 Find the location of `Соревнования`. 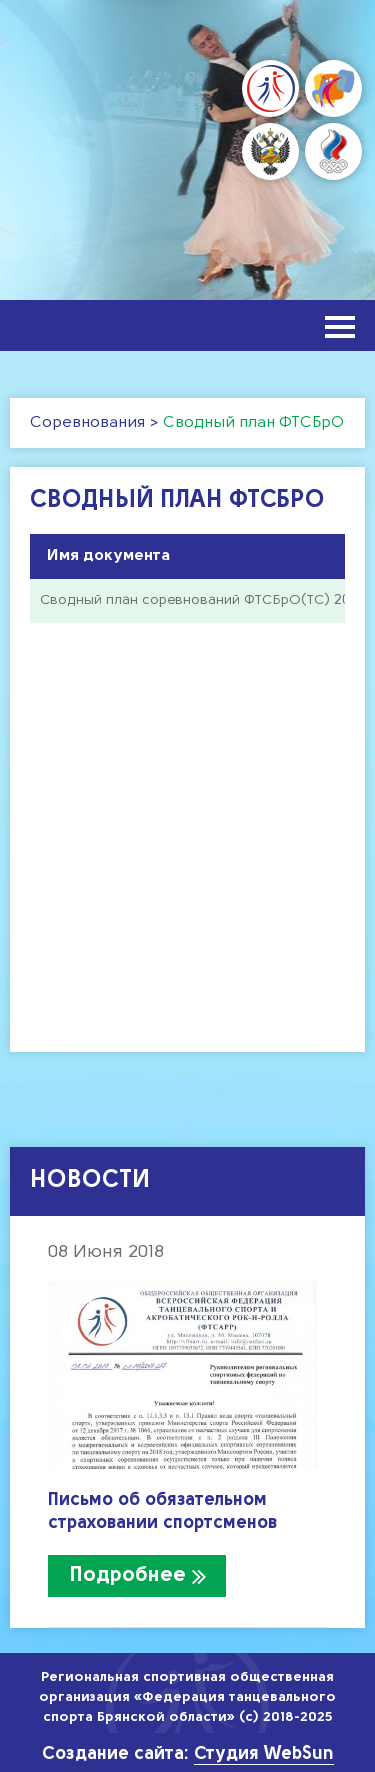

Соревнования is located at coordinates (87, 423).